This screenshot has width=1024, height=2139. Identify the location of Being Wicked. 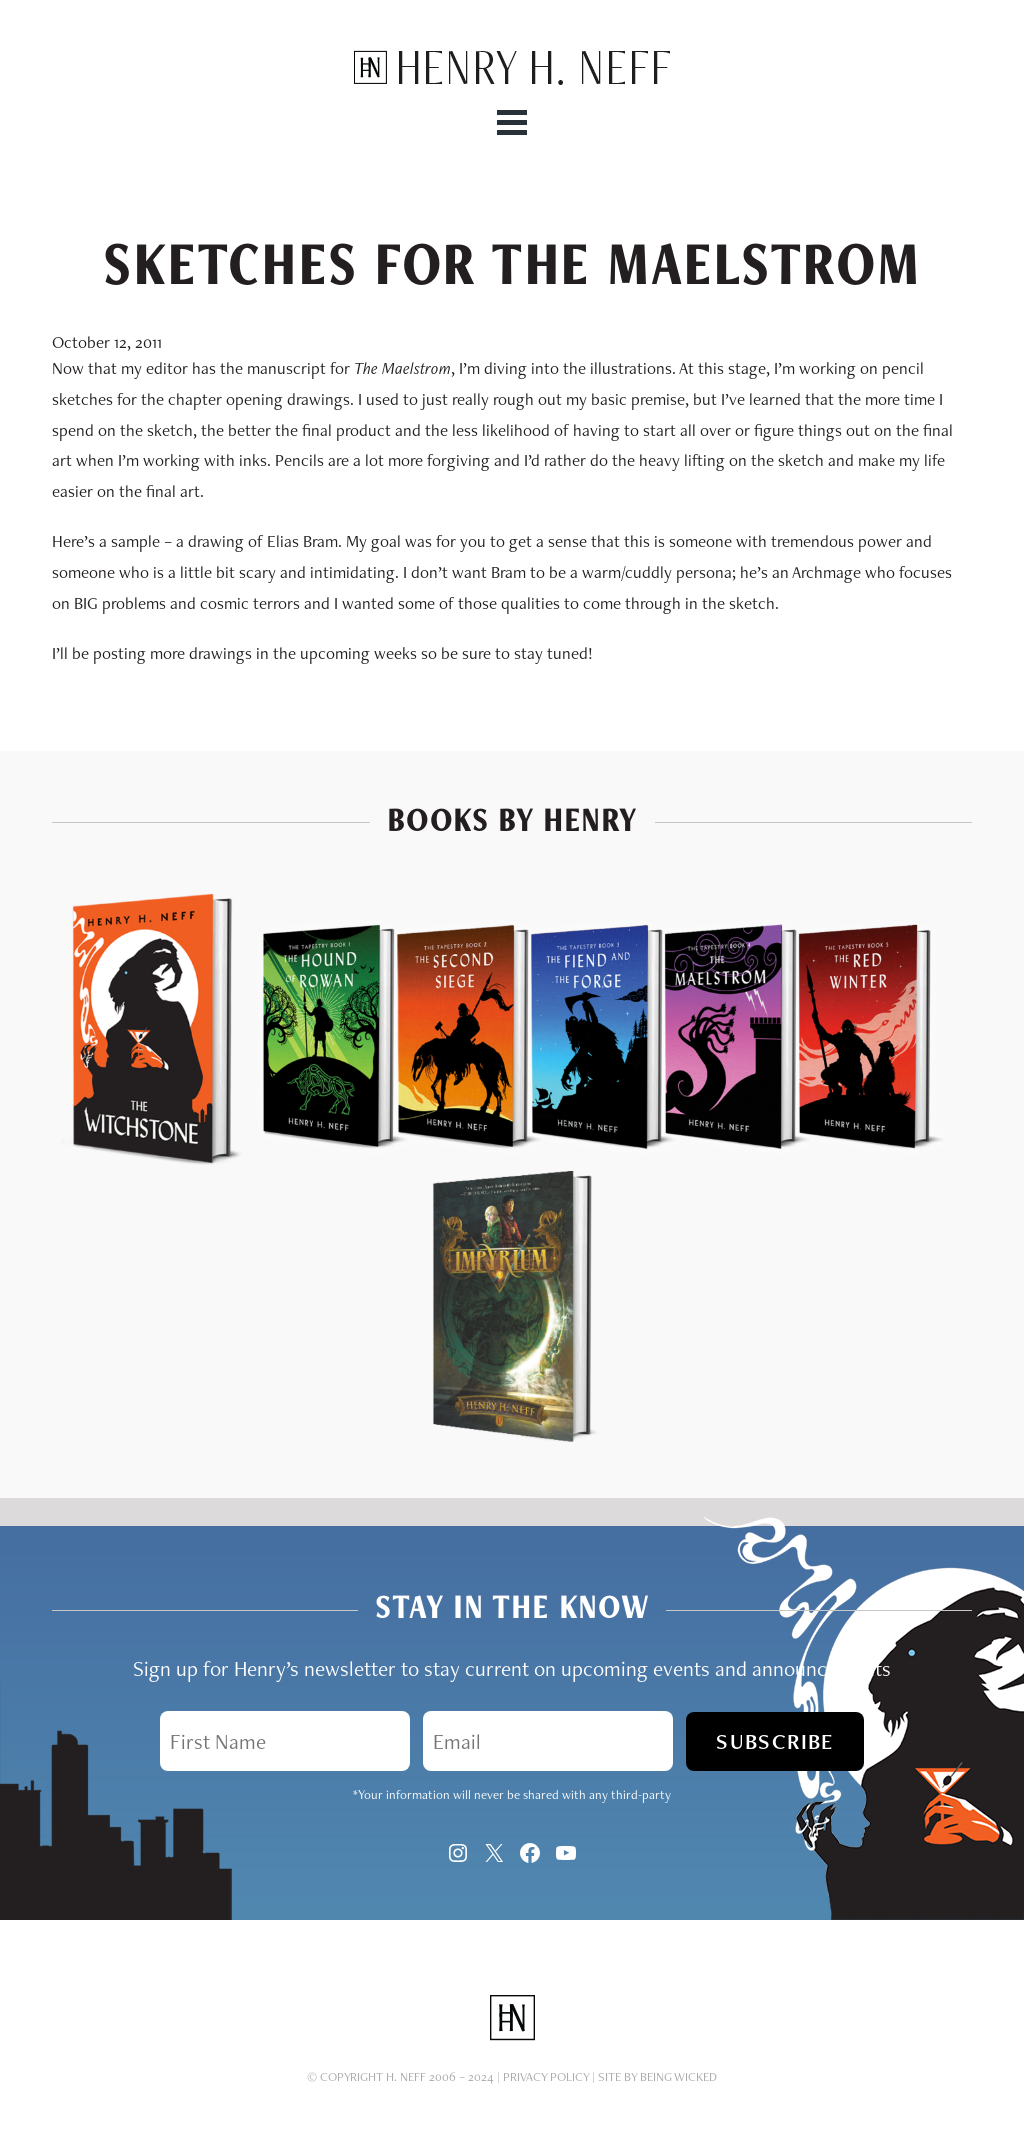
(678, 2076).